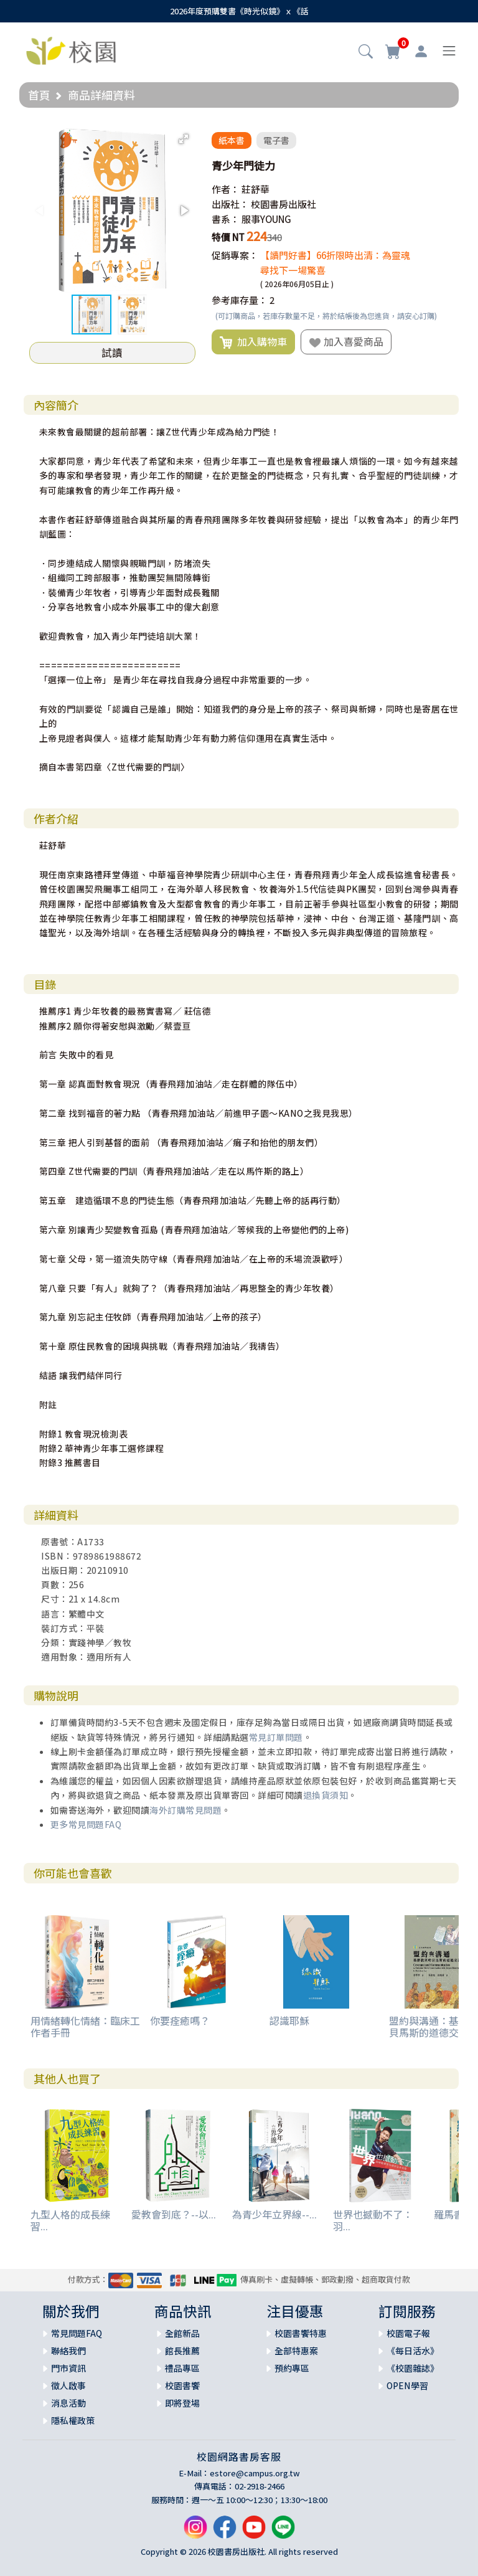  I want to click on 用情緒轉化情緒：臨床工作者手冊, so click(85, 2026).